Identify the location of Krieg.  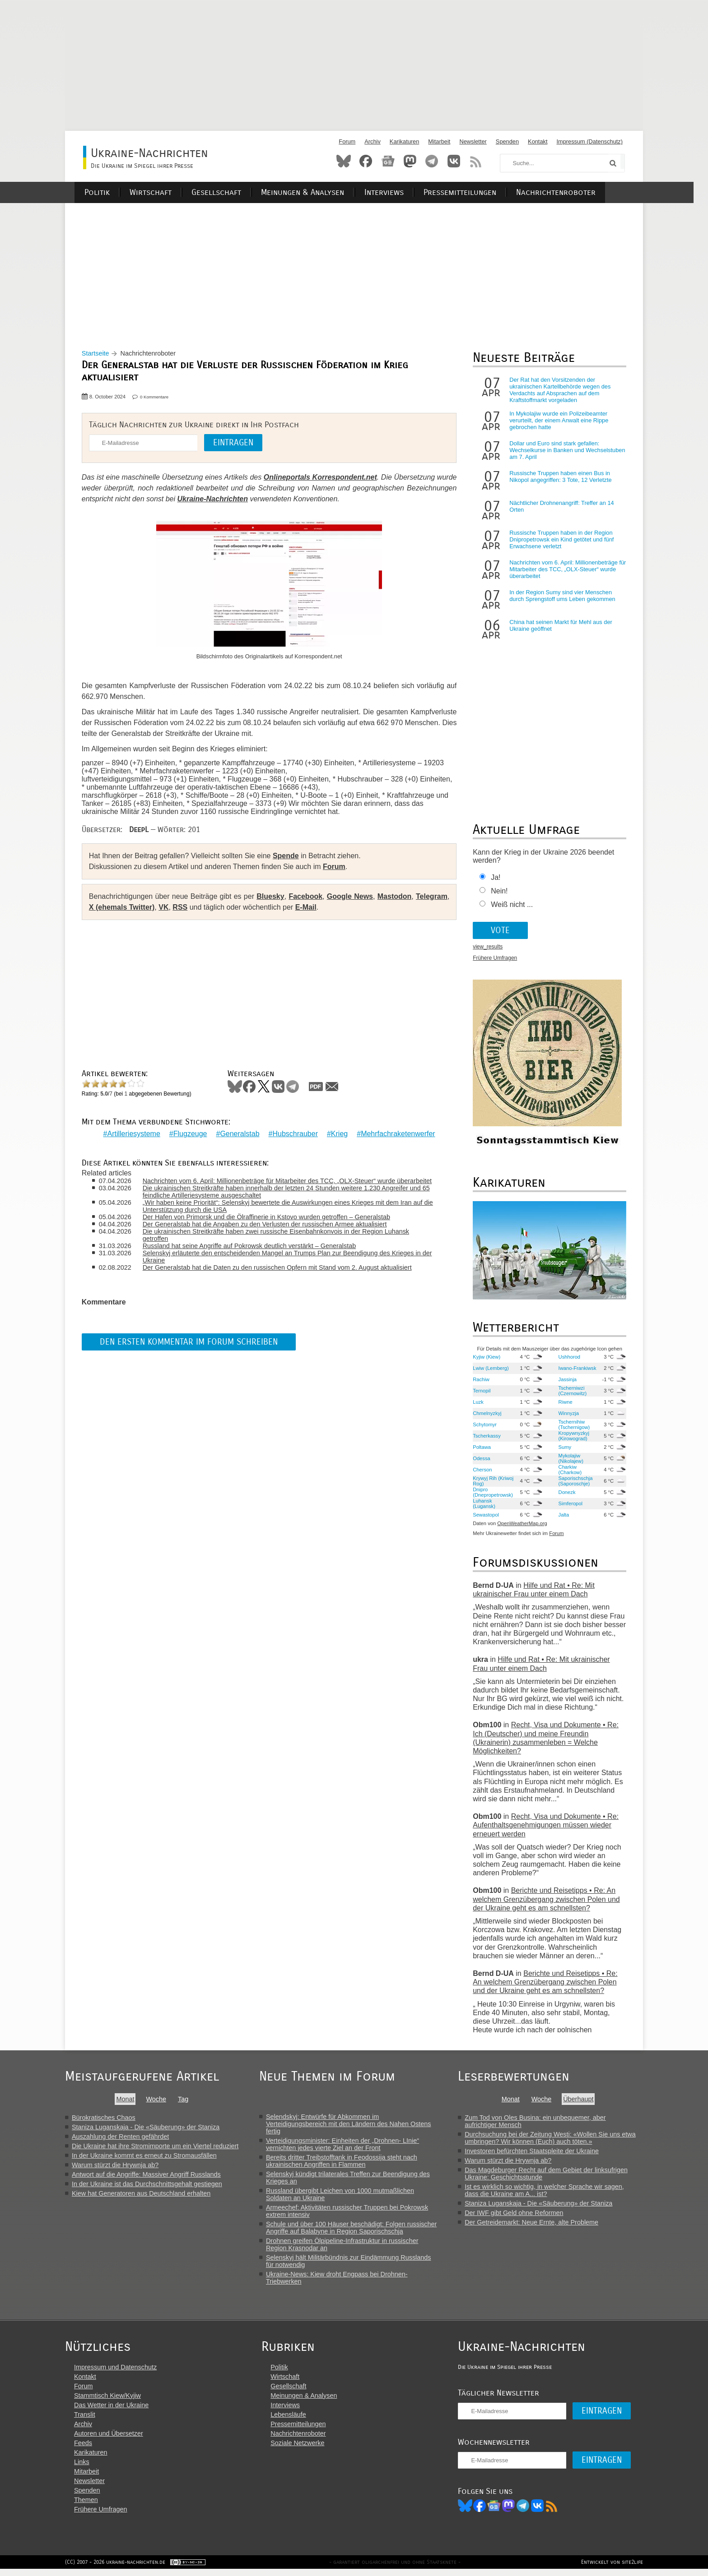
(339, 1134).